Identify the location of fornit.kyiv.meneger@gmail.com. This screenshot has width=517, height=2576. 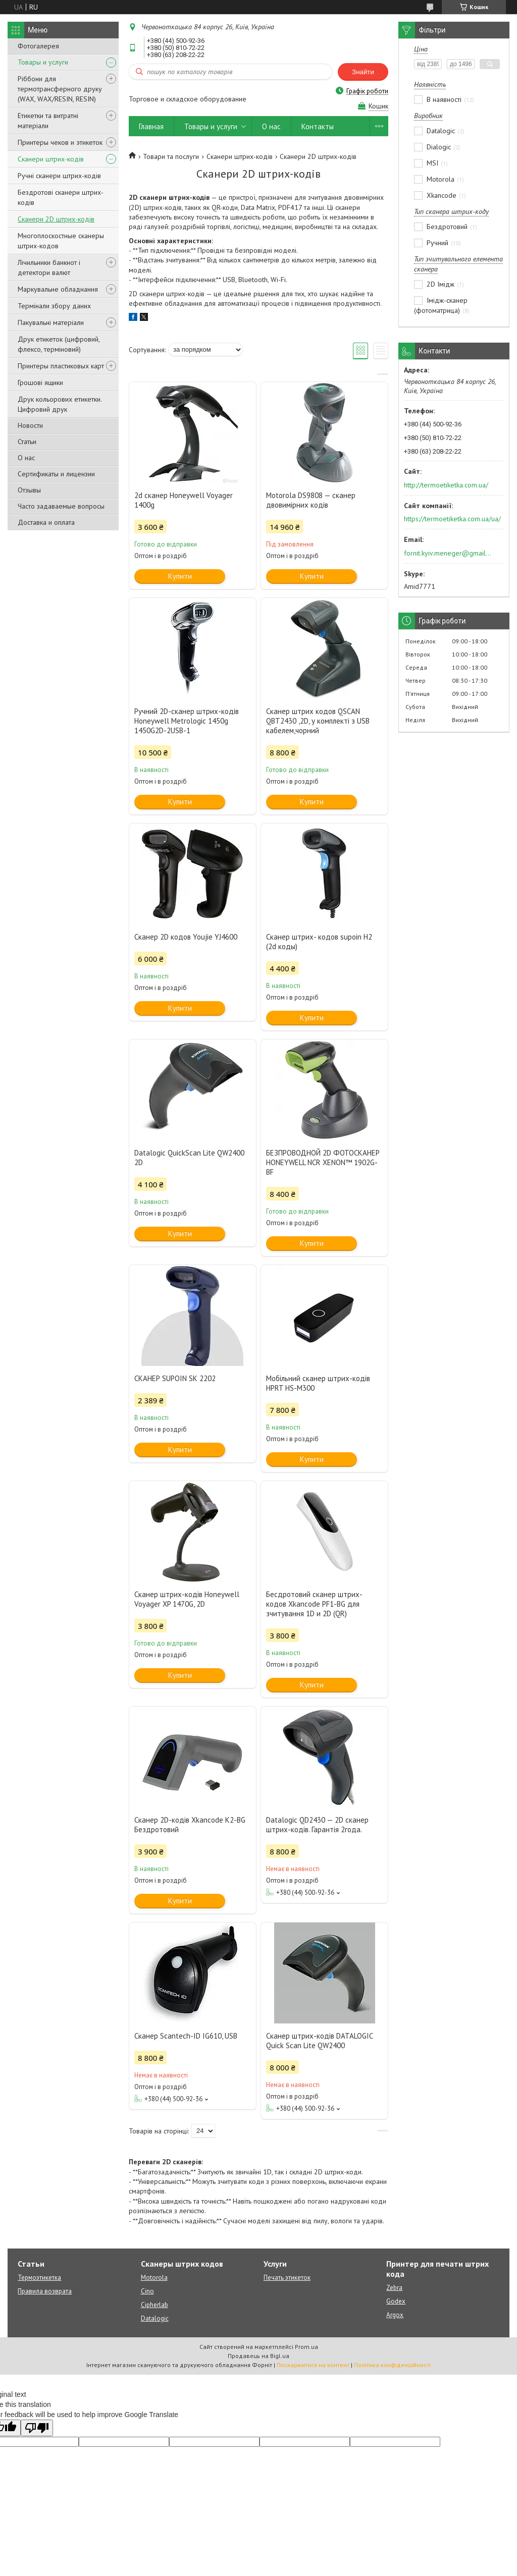
(448, 553).